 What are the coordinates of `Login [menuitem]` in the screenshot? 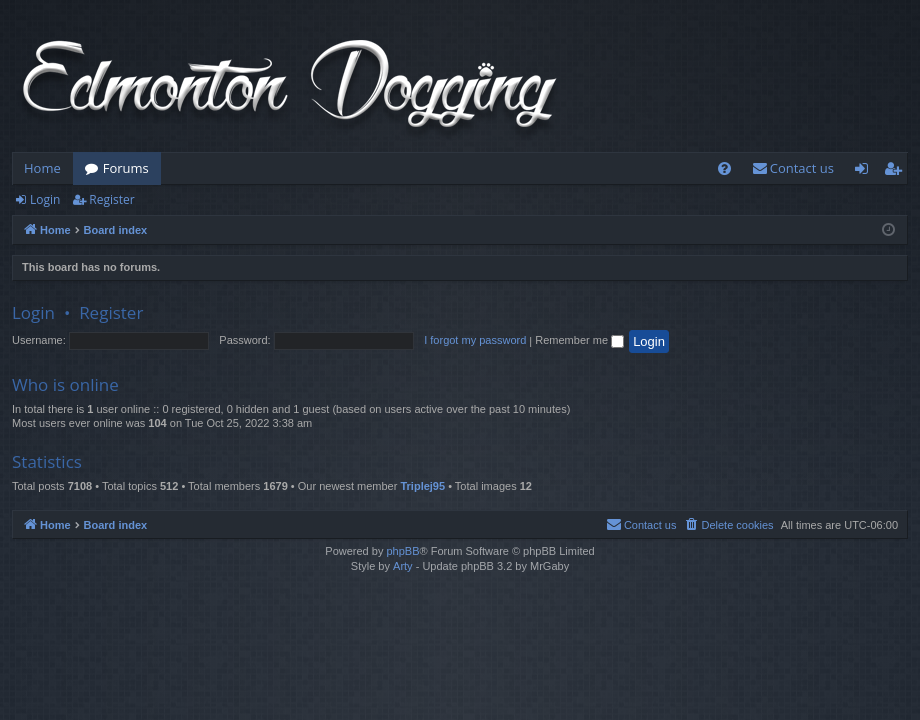 It's located at (865, 172).